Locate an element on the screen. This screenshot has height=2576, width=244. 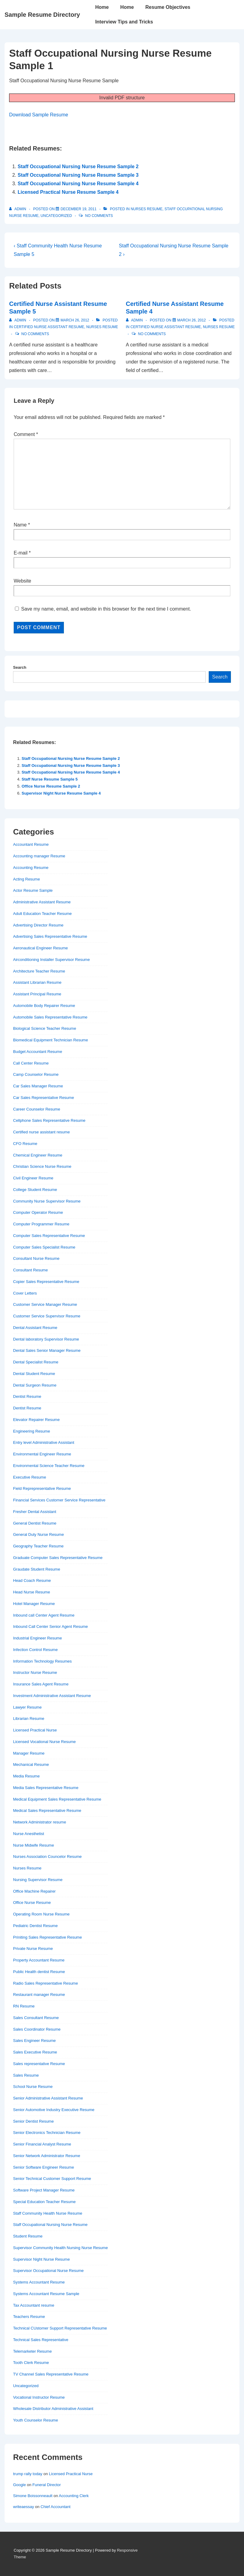
Sales Coordinator Resume is located at coordinates (37, 2029).